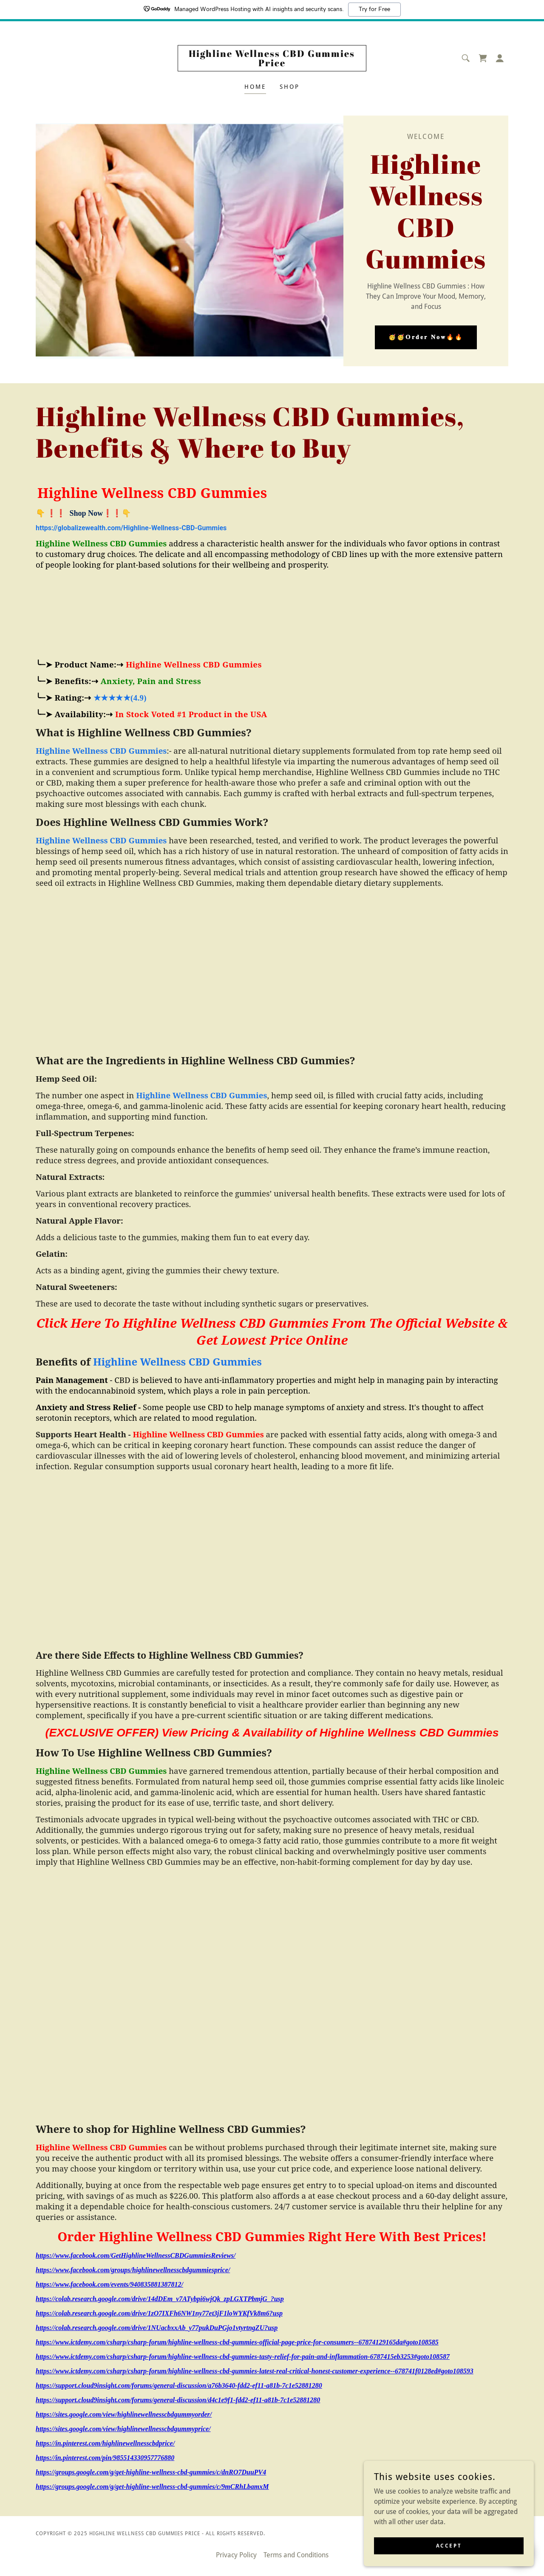  Describe the element at coordinates (272, 64) in the screenshot. I see `[link]` at that location.